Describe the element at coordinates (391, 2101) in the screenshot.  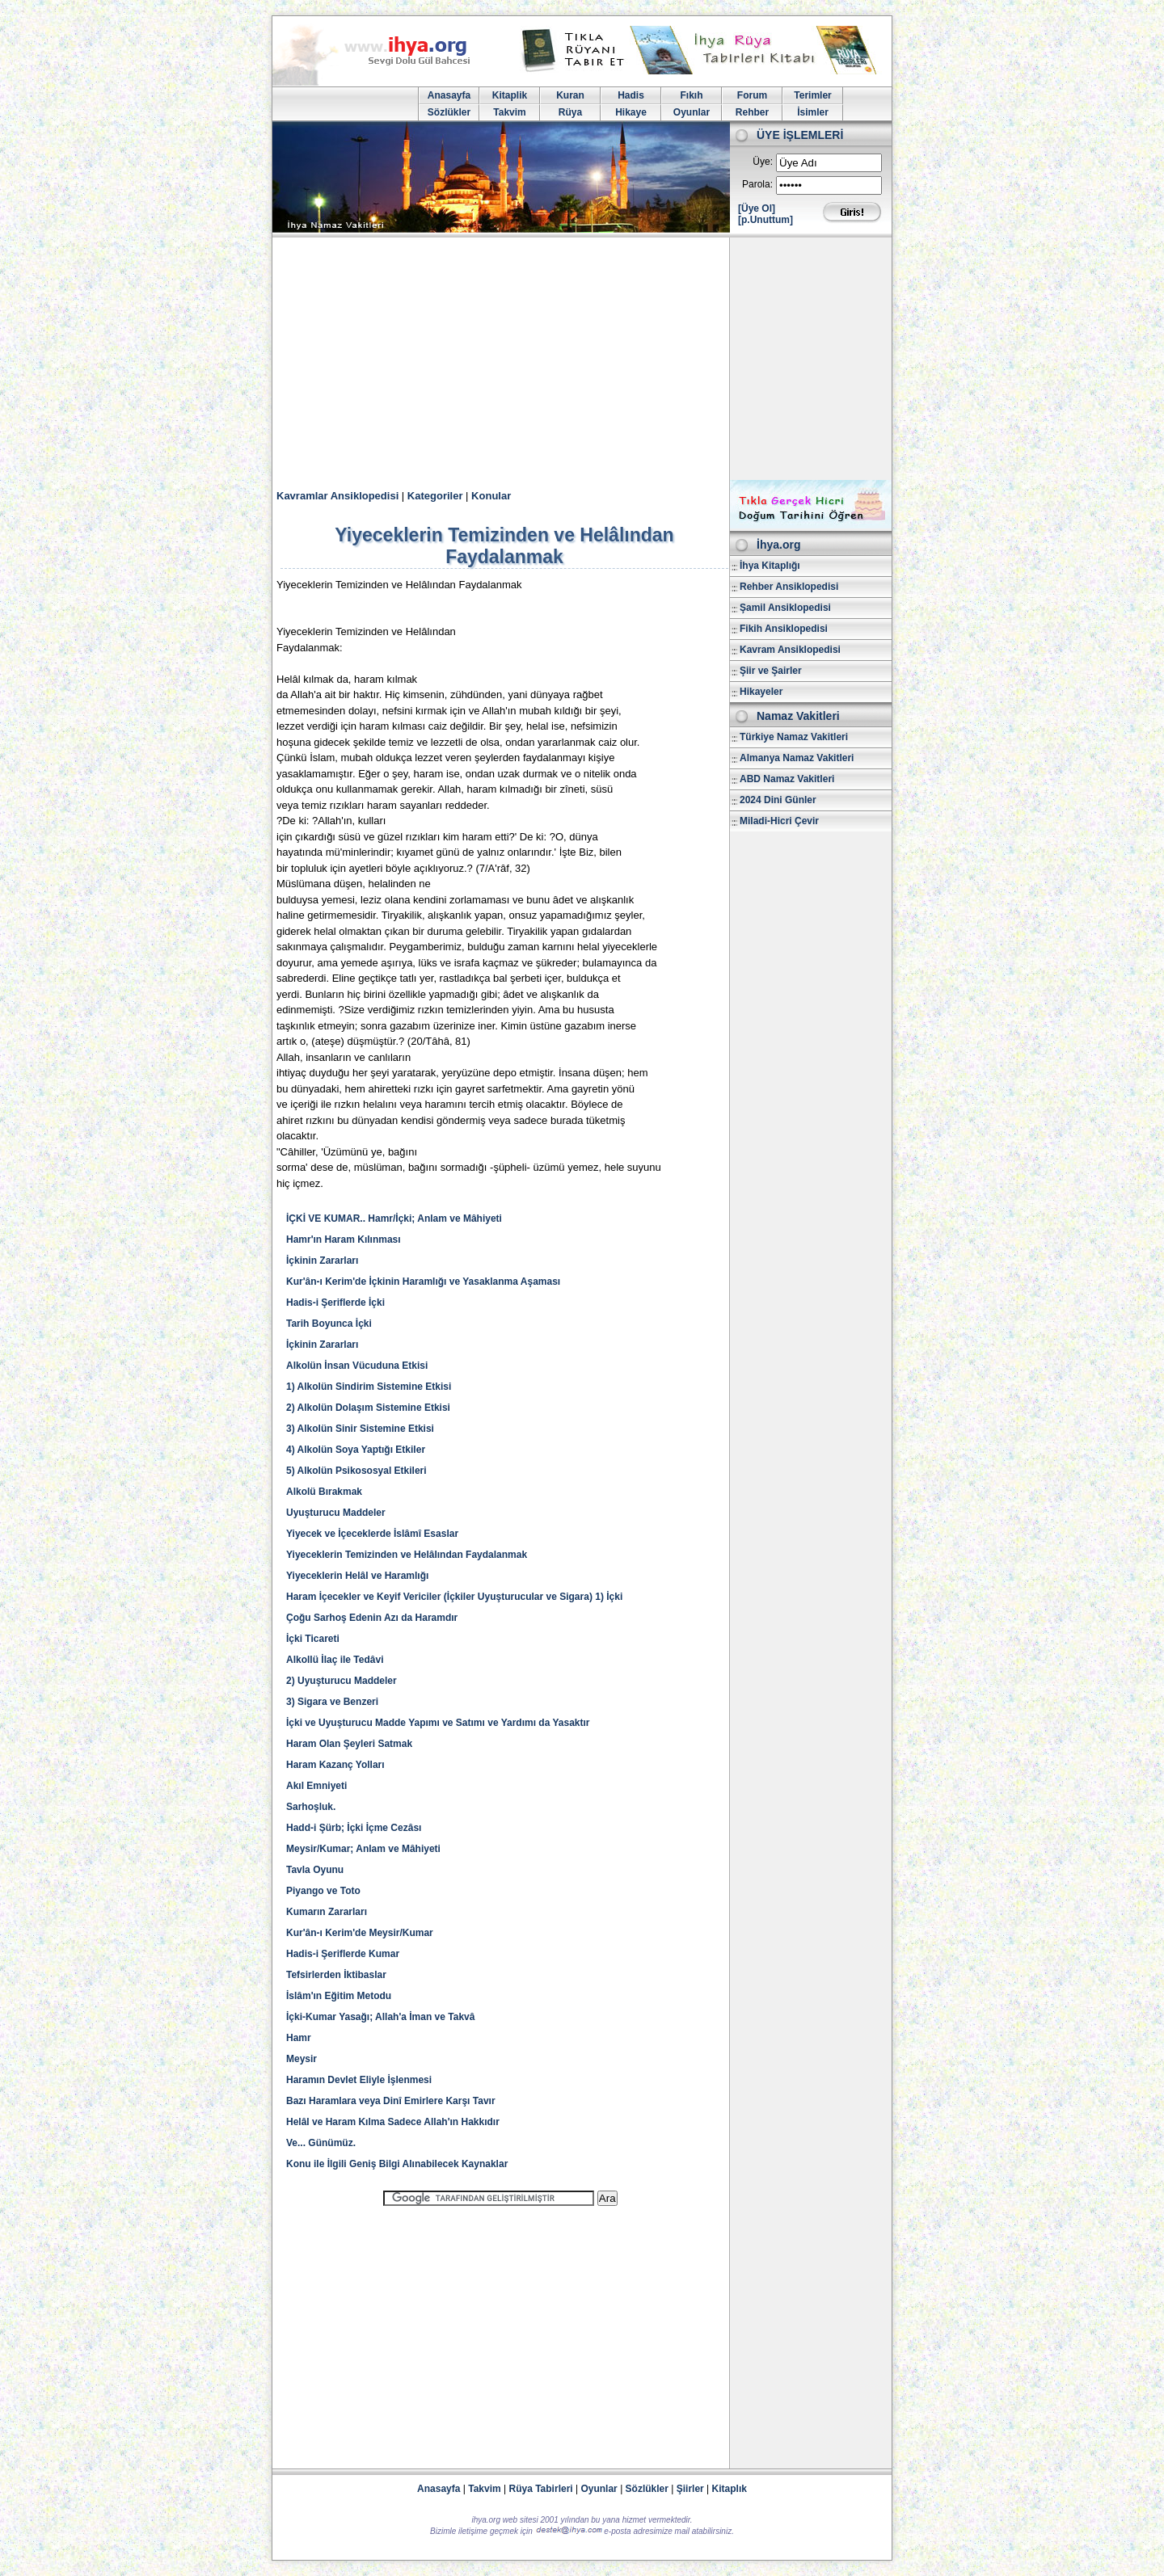
I see `Bazı Haramlara veya Dinî Emirlere Karşı Tavır` at that location.